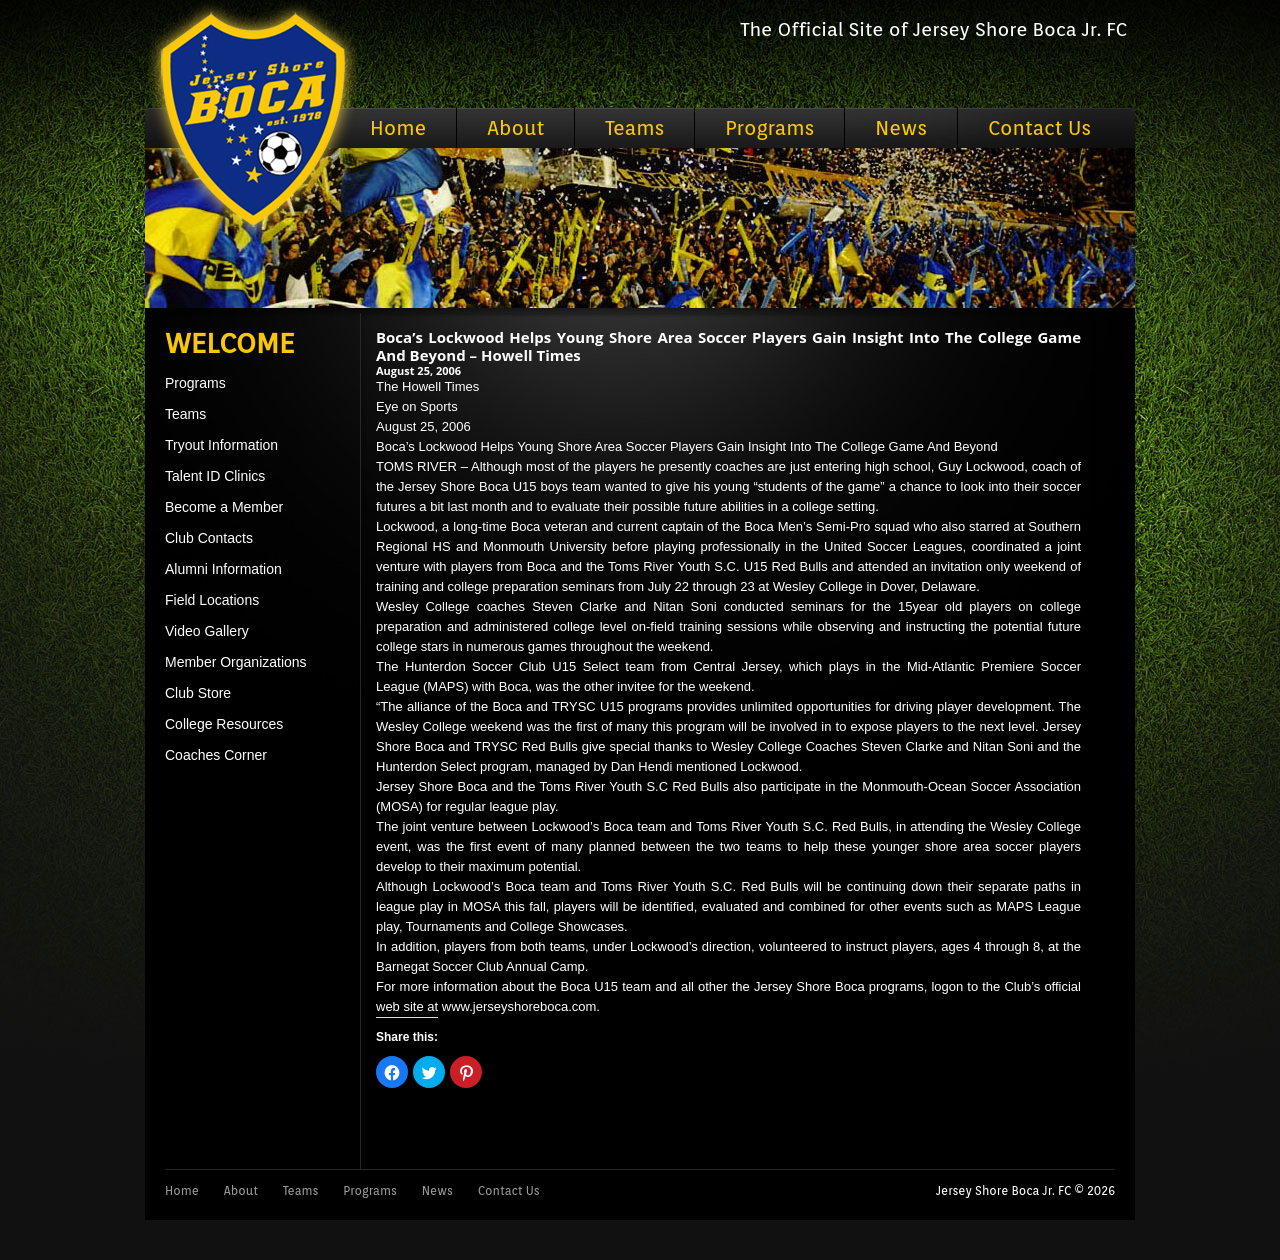 Image resolution: width=1280 pixels, height=1260 pixels. What do you see at coordinates (215, 476) in the screenshot?
I see `Talent ID Clinics` at bounding box center [215, 476].